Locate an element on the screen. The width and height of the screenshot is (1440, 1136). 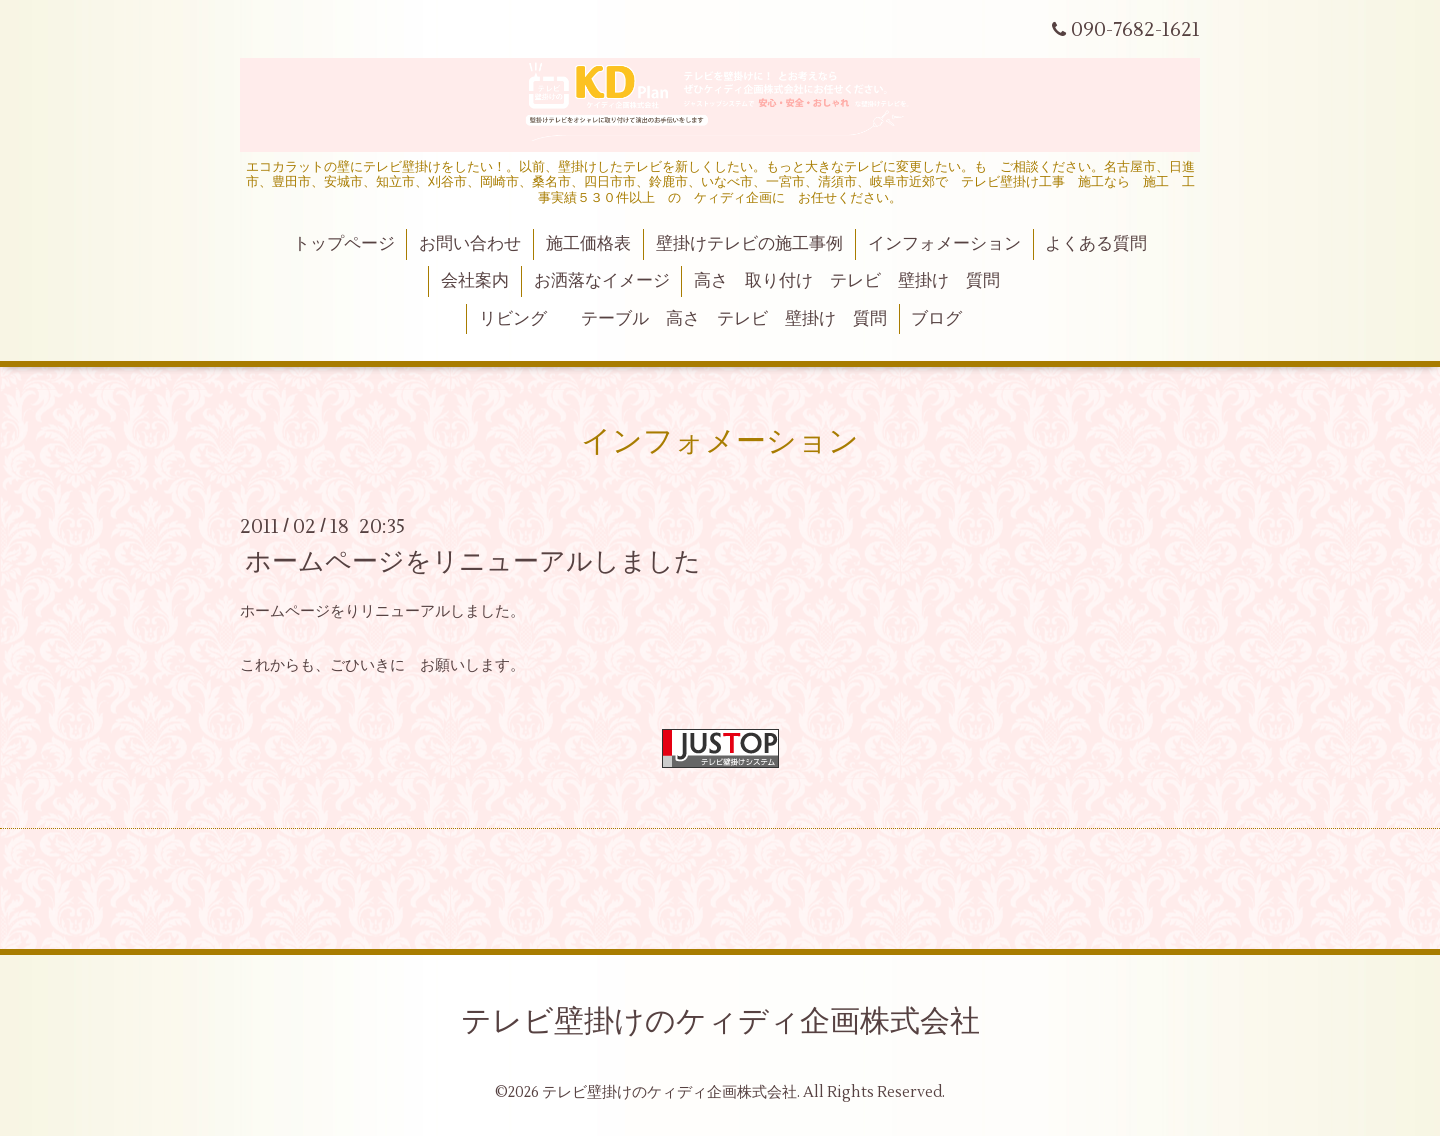
よくある質問 is located at coordinates (1096, 244).